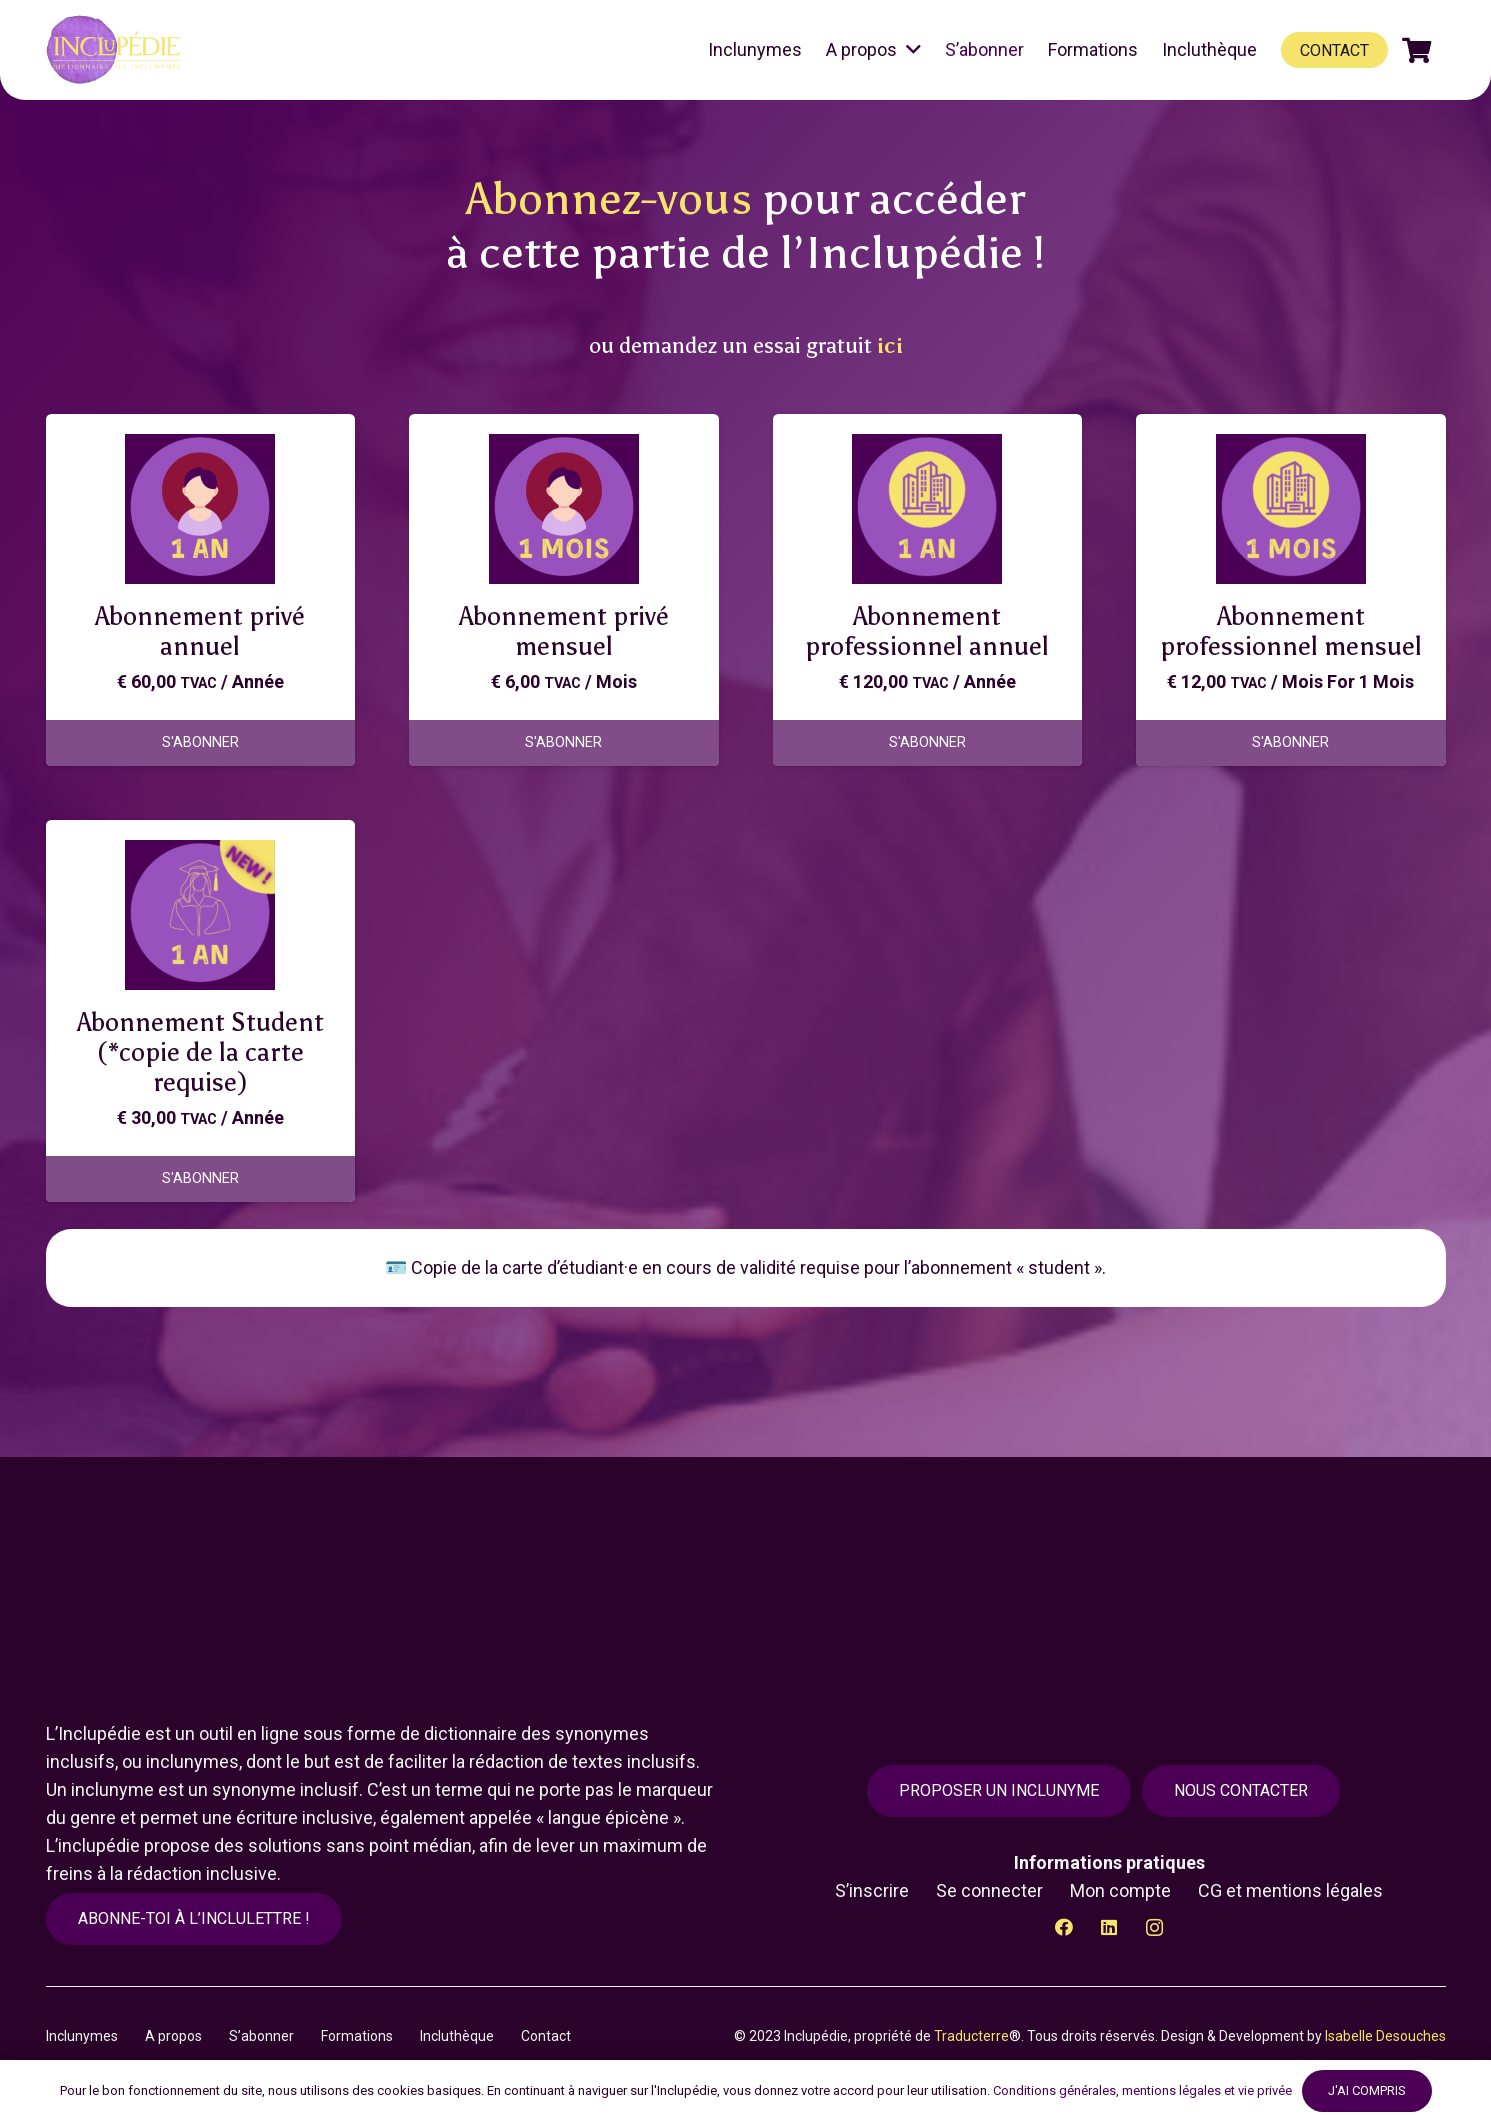 The width and height of the screenshot is (1491, 2122). I want to click on [Panier], so click(1416, 50).